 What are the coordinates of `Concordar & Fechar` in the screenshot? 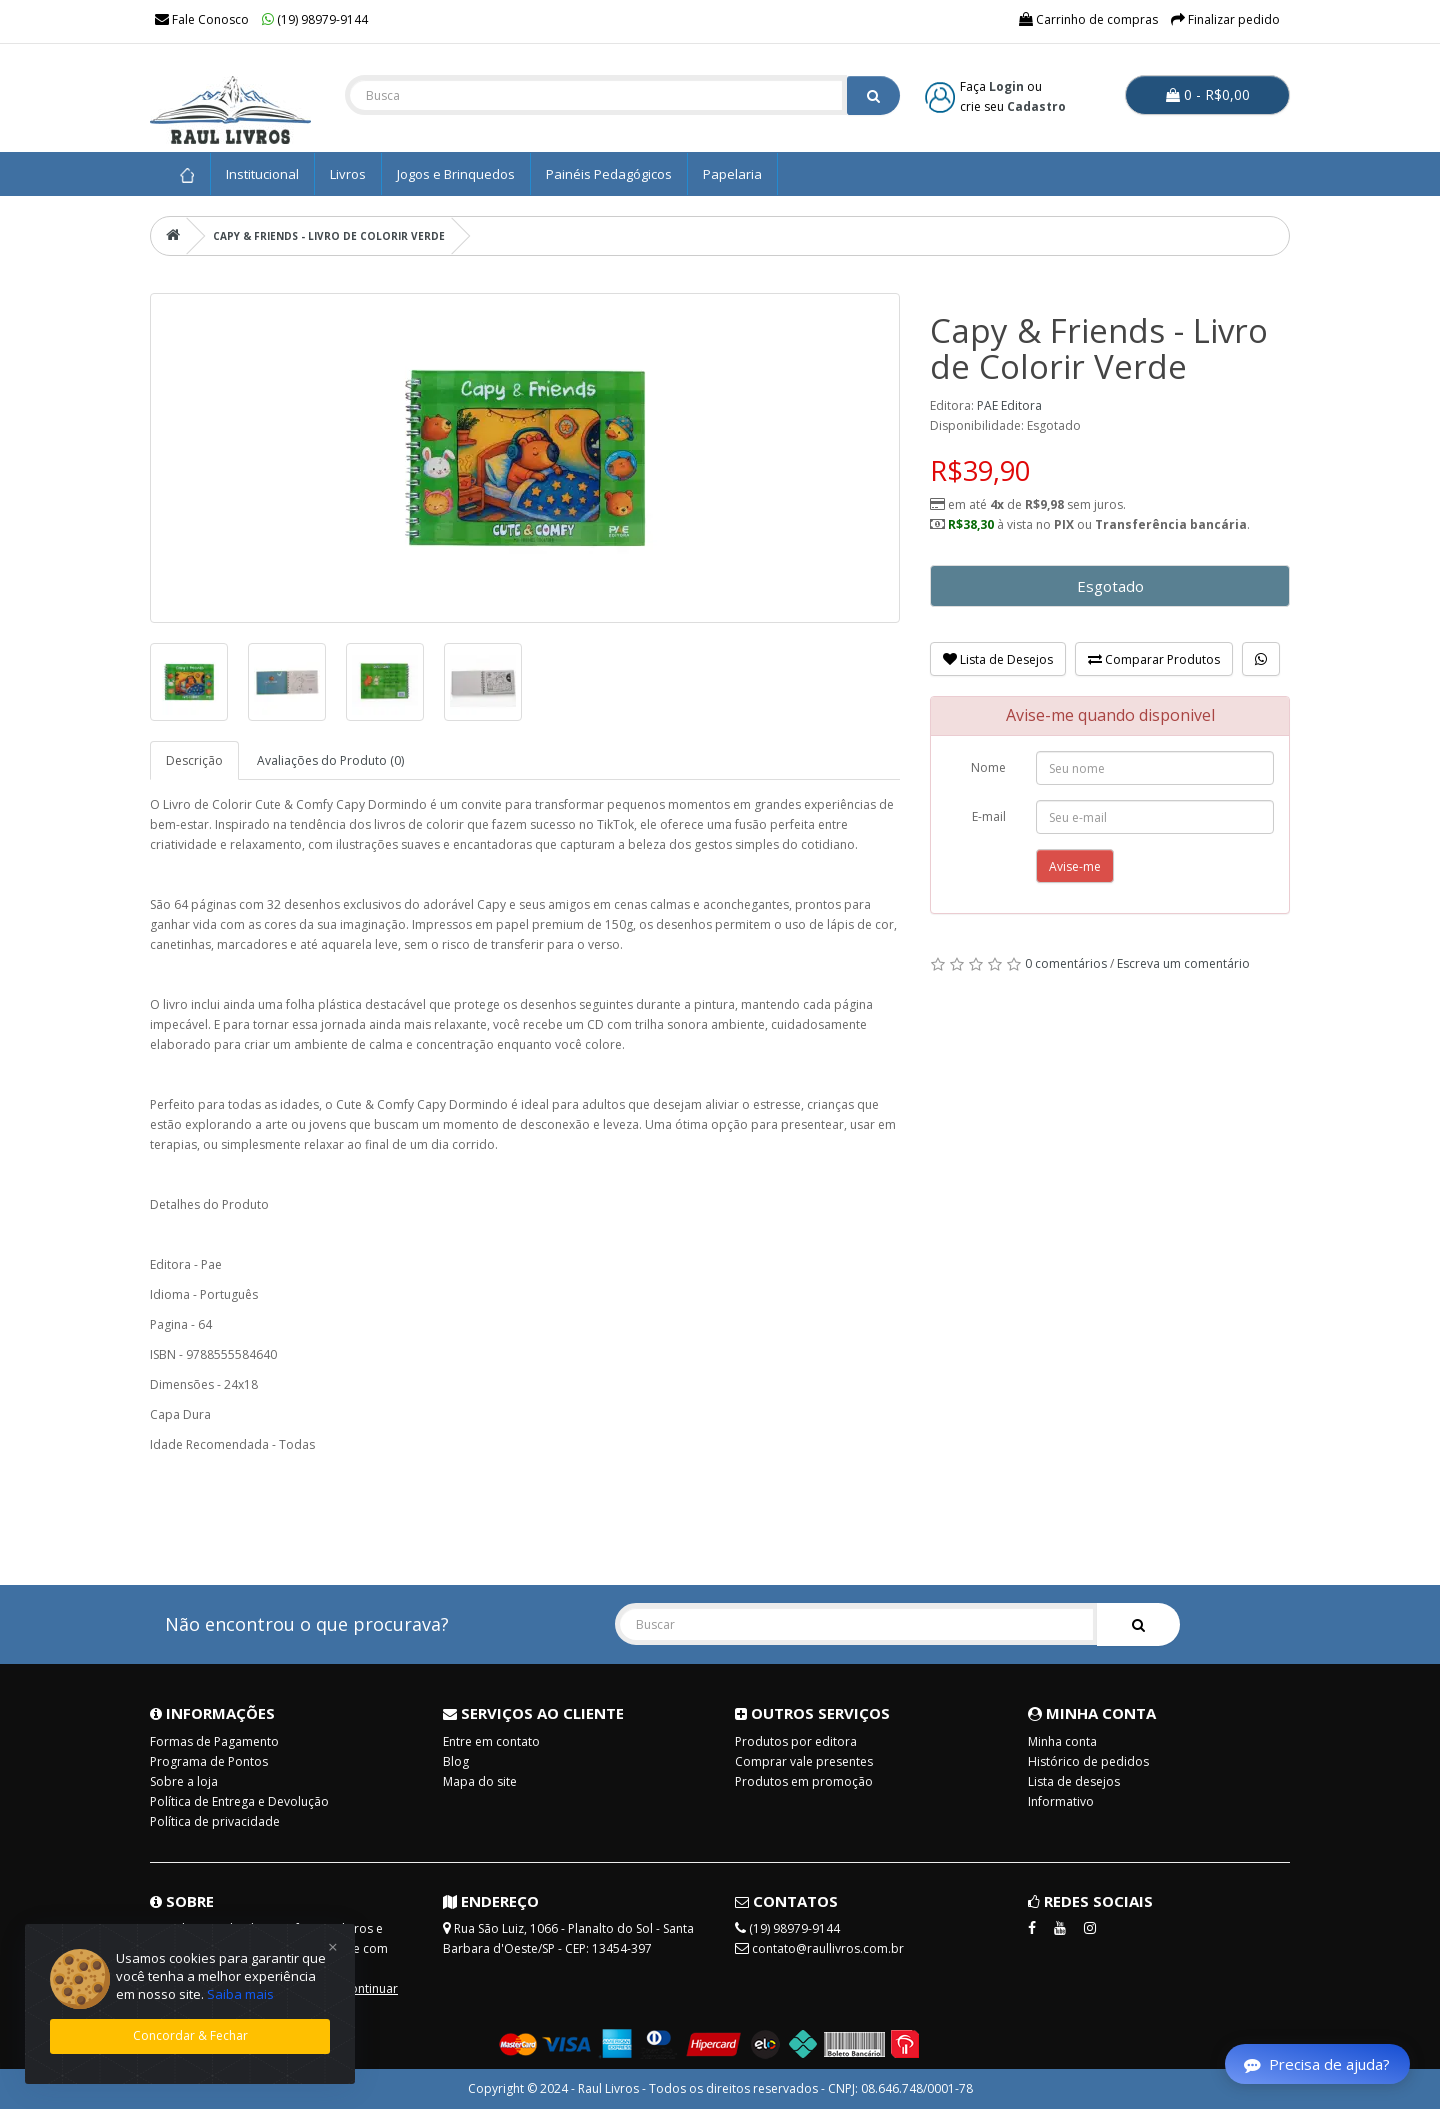 It's located at (190, 2035).